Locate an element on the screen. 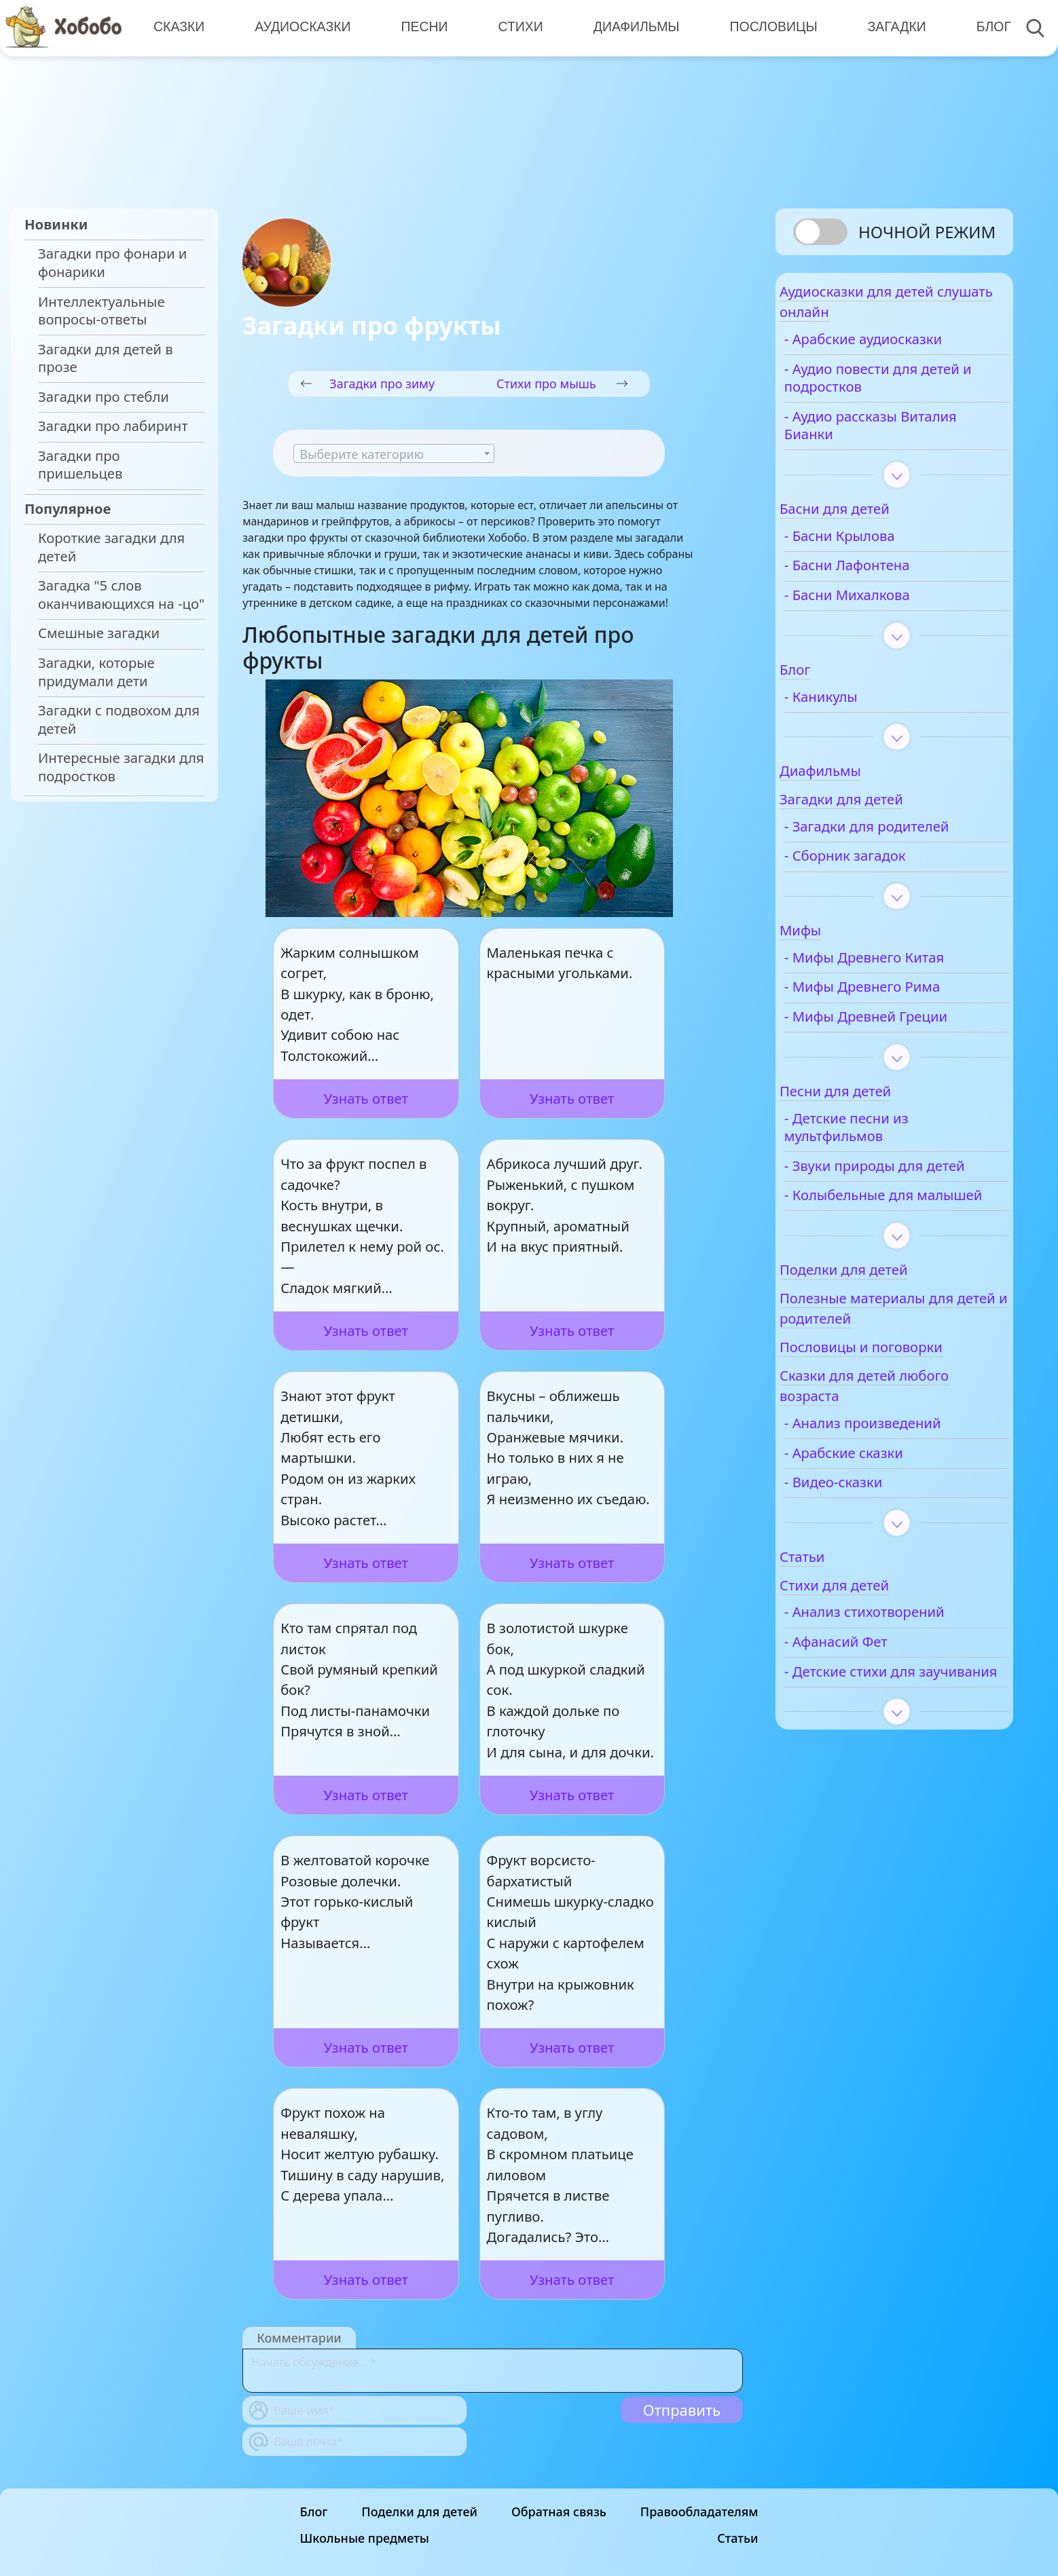  Диафильмы is located at coordinates (630, 27).